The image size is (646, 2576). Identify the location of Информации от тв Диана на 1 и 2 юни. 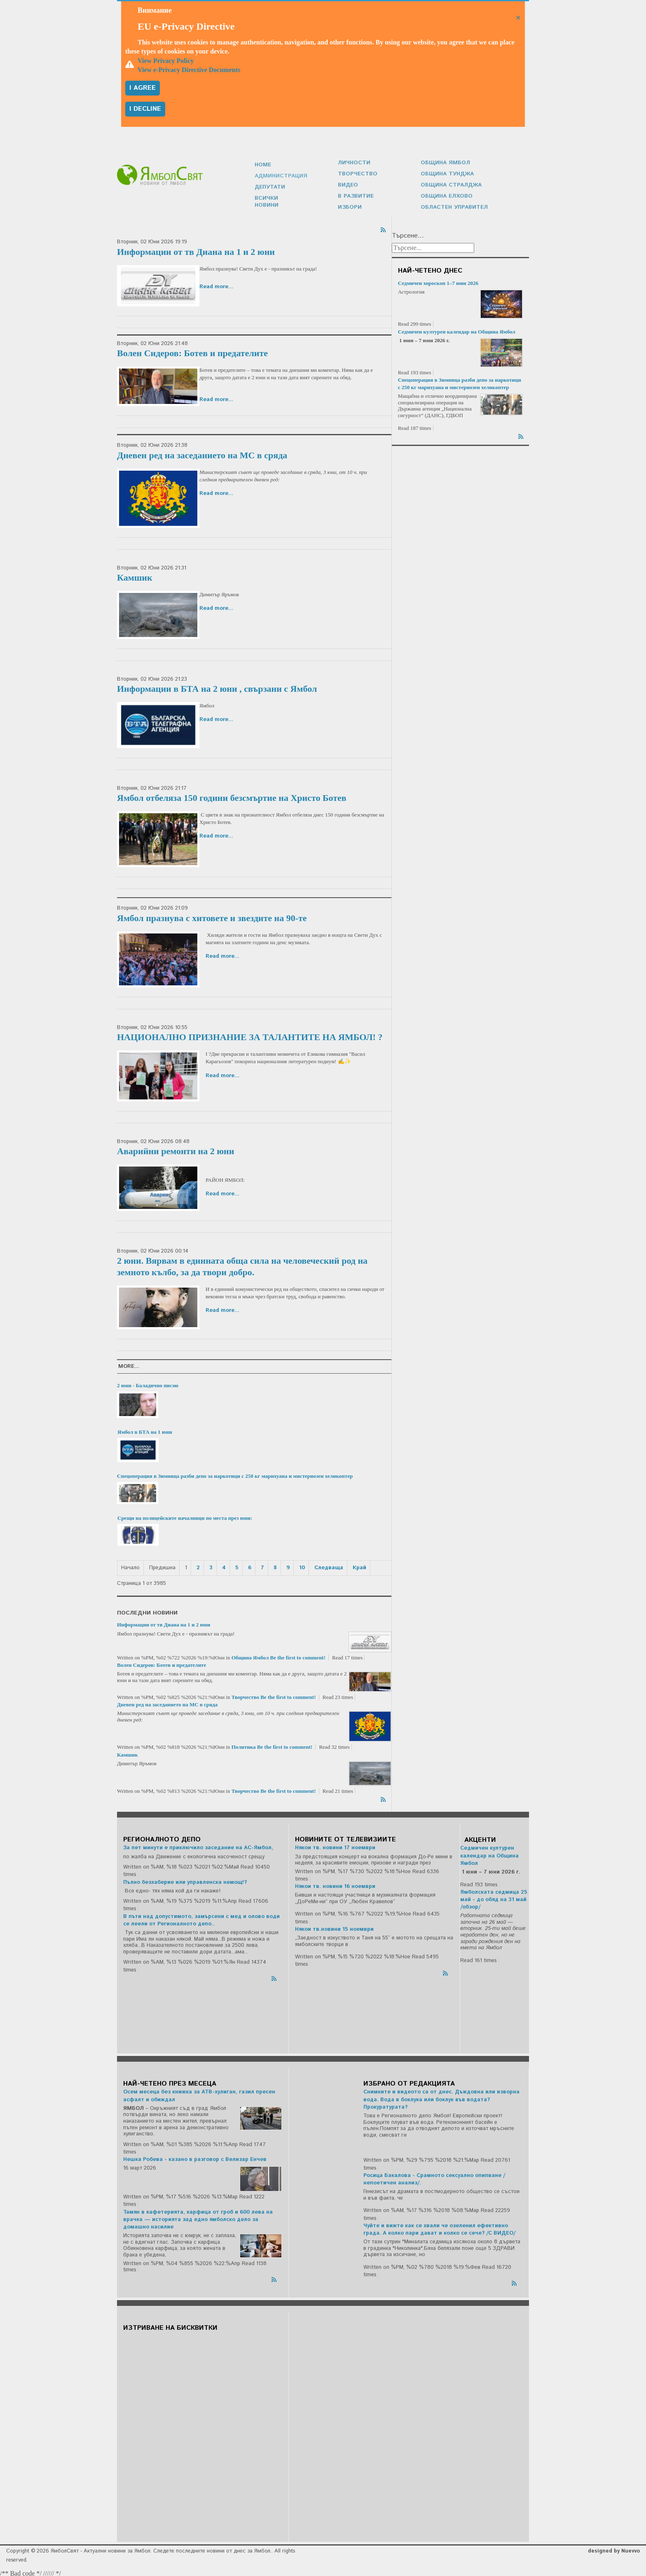
(196, 250).